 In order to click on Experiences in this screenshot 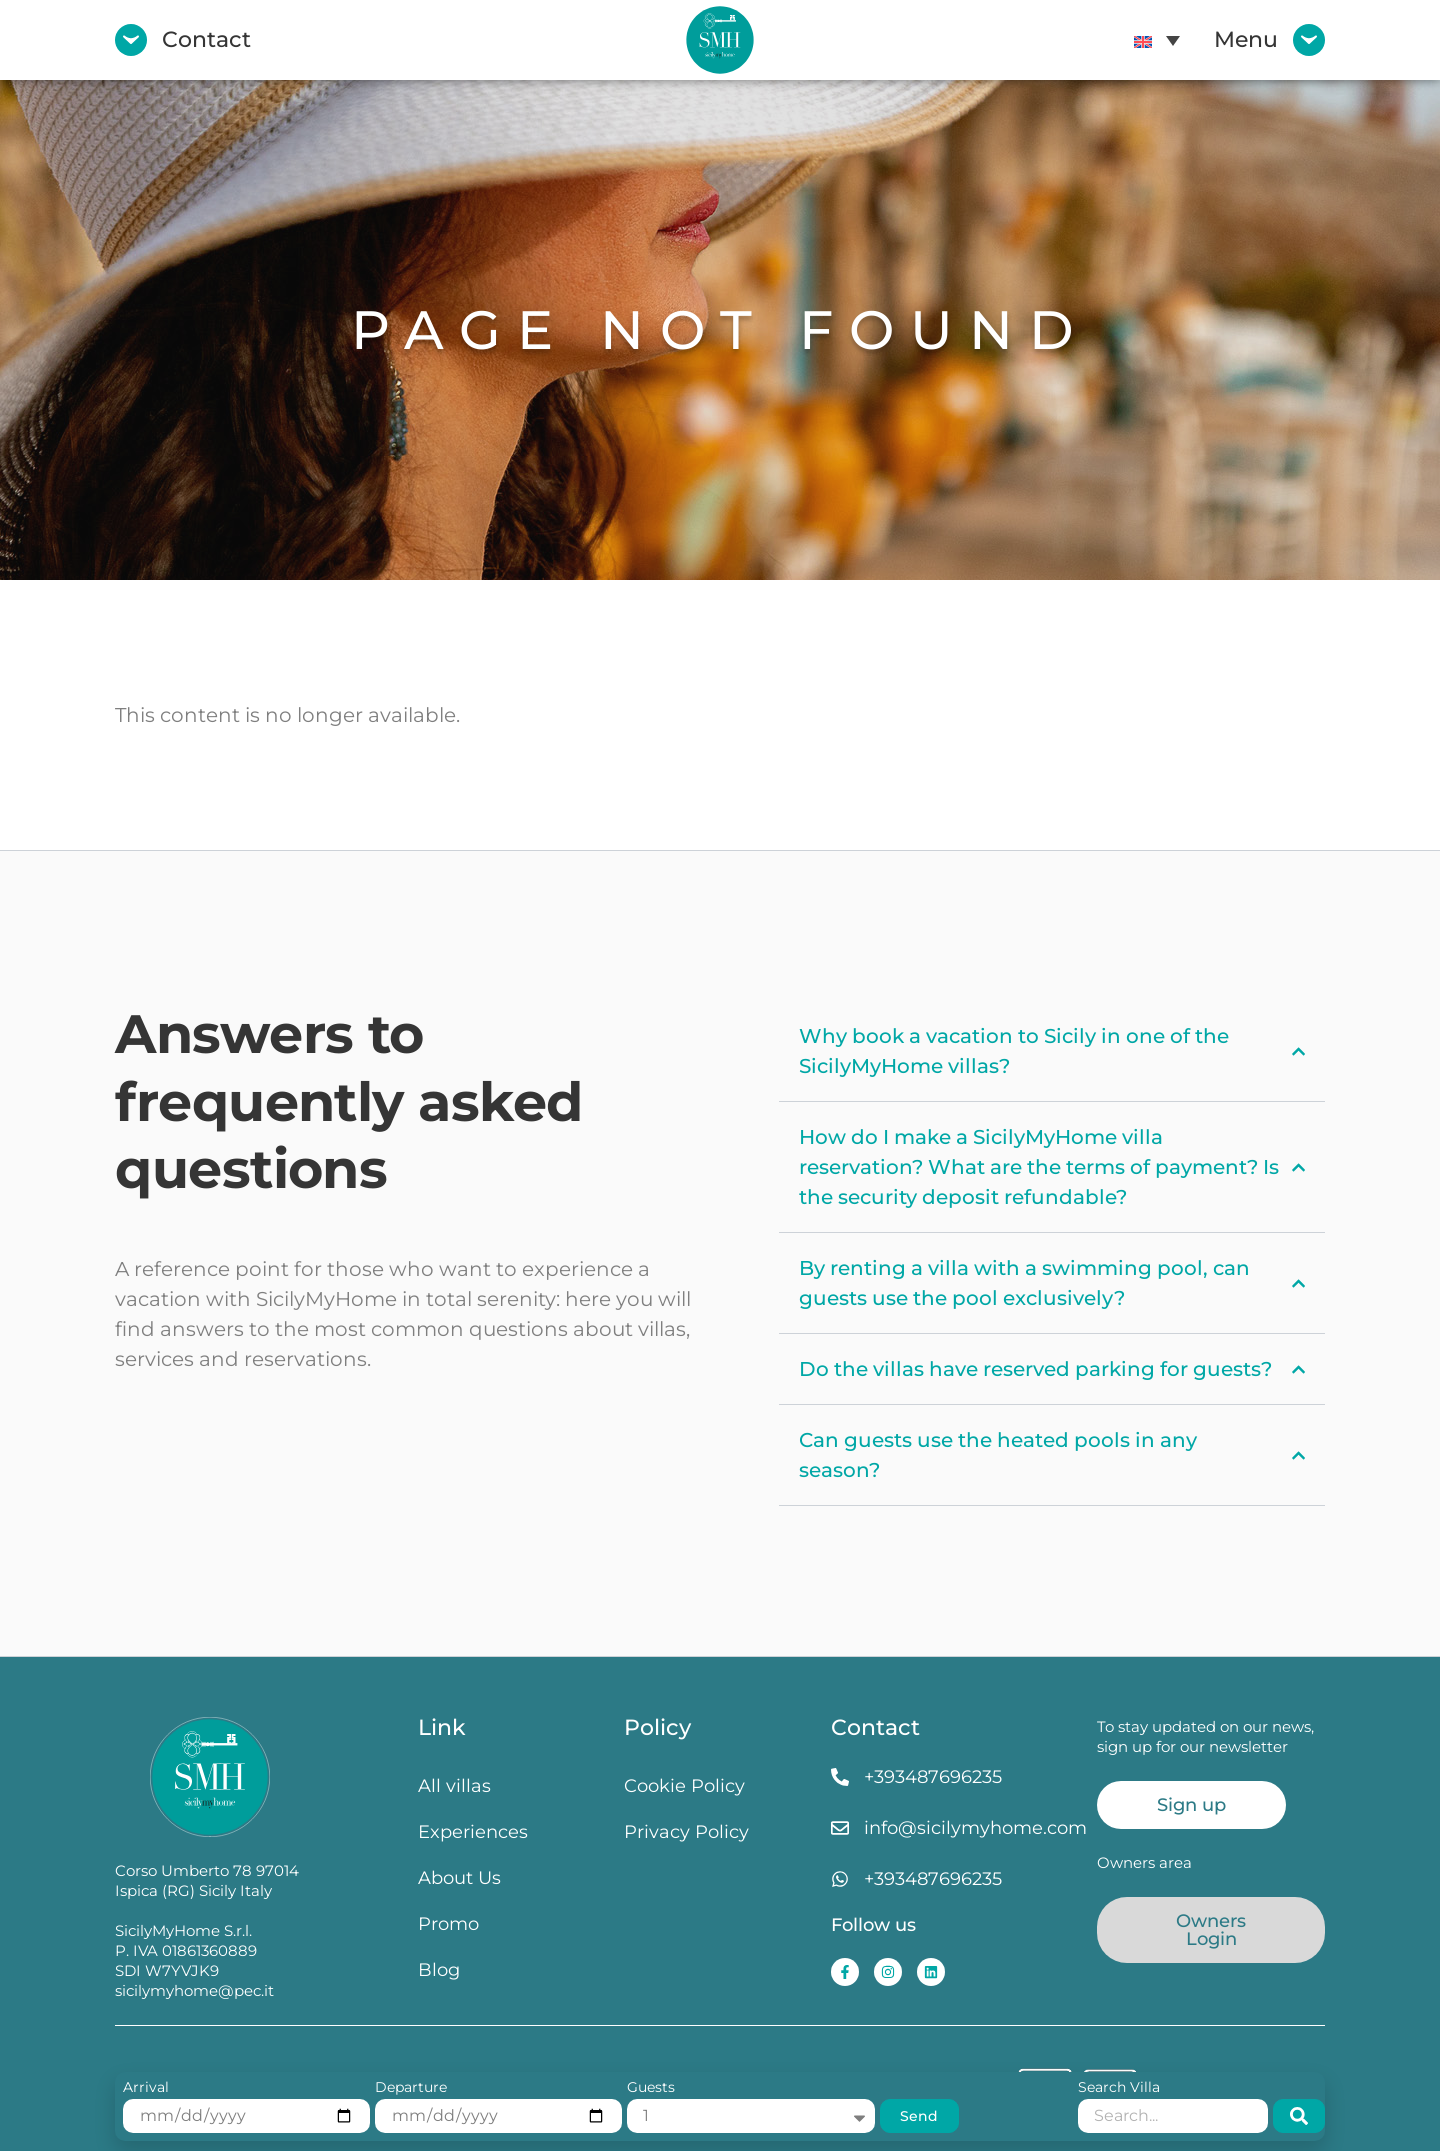, I will do `click(473, 1831)`.